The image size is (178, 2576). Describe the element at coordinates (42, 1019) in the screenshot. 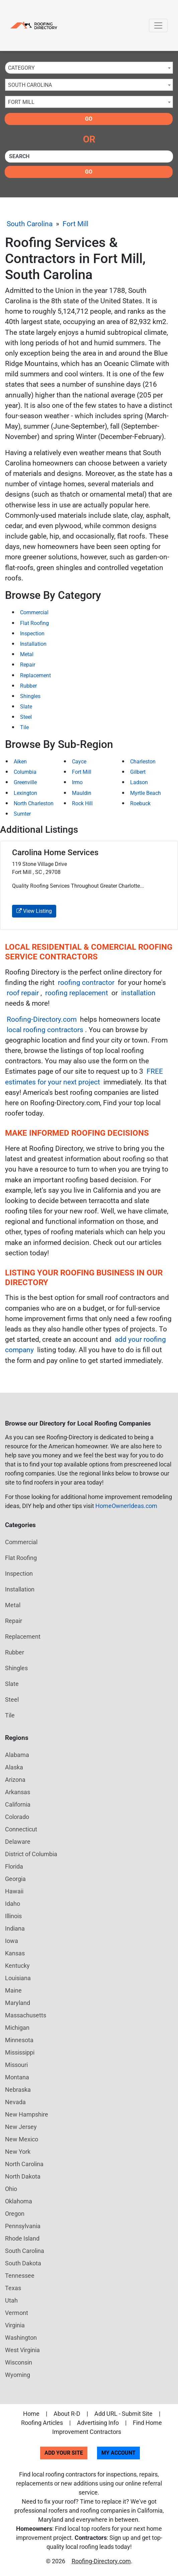

I see `Roofing-Directory.com` at that location.